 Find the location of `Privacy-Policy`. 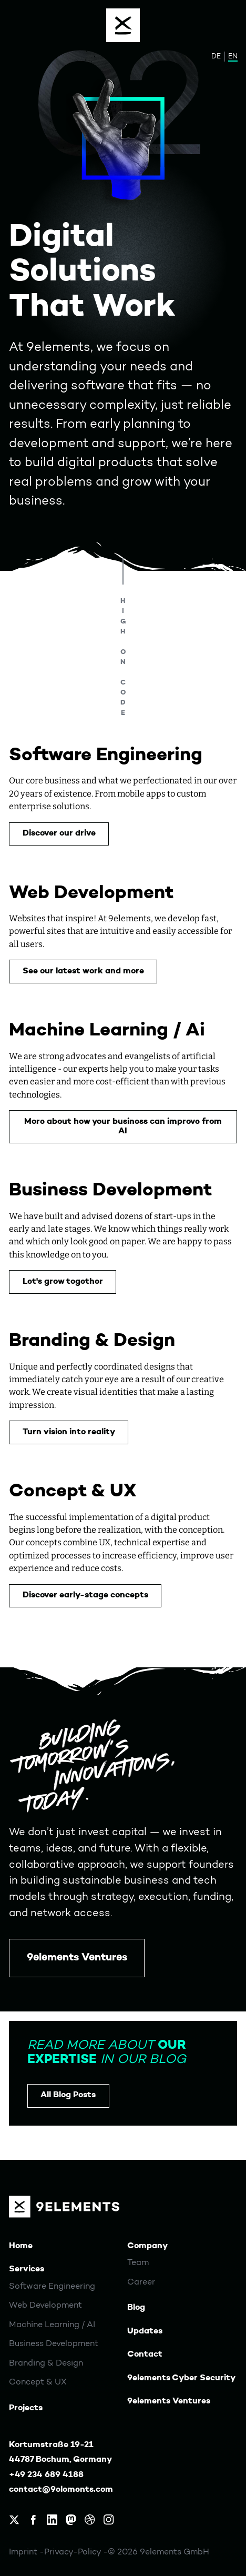

Privacy-Policy is located at coordinates (73, 2552).